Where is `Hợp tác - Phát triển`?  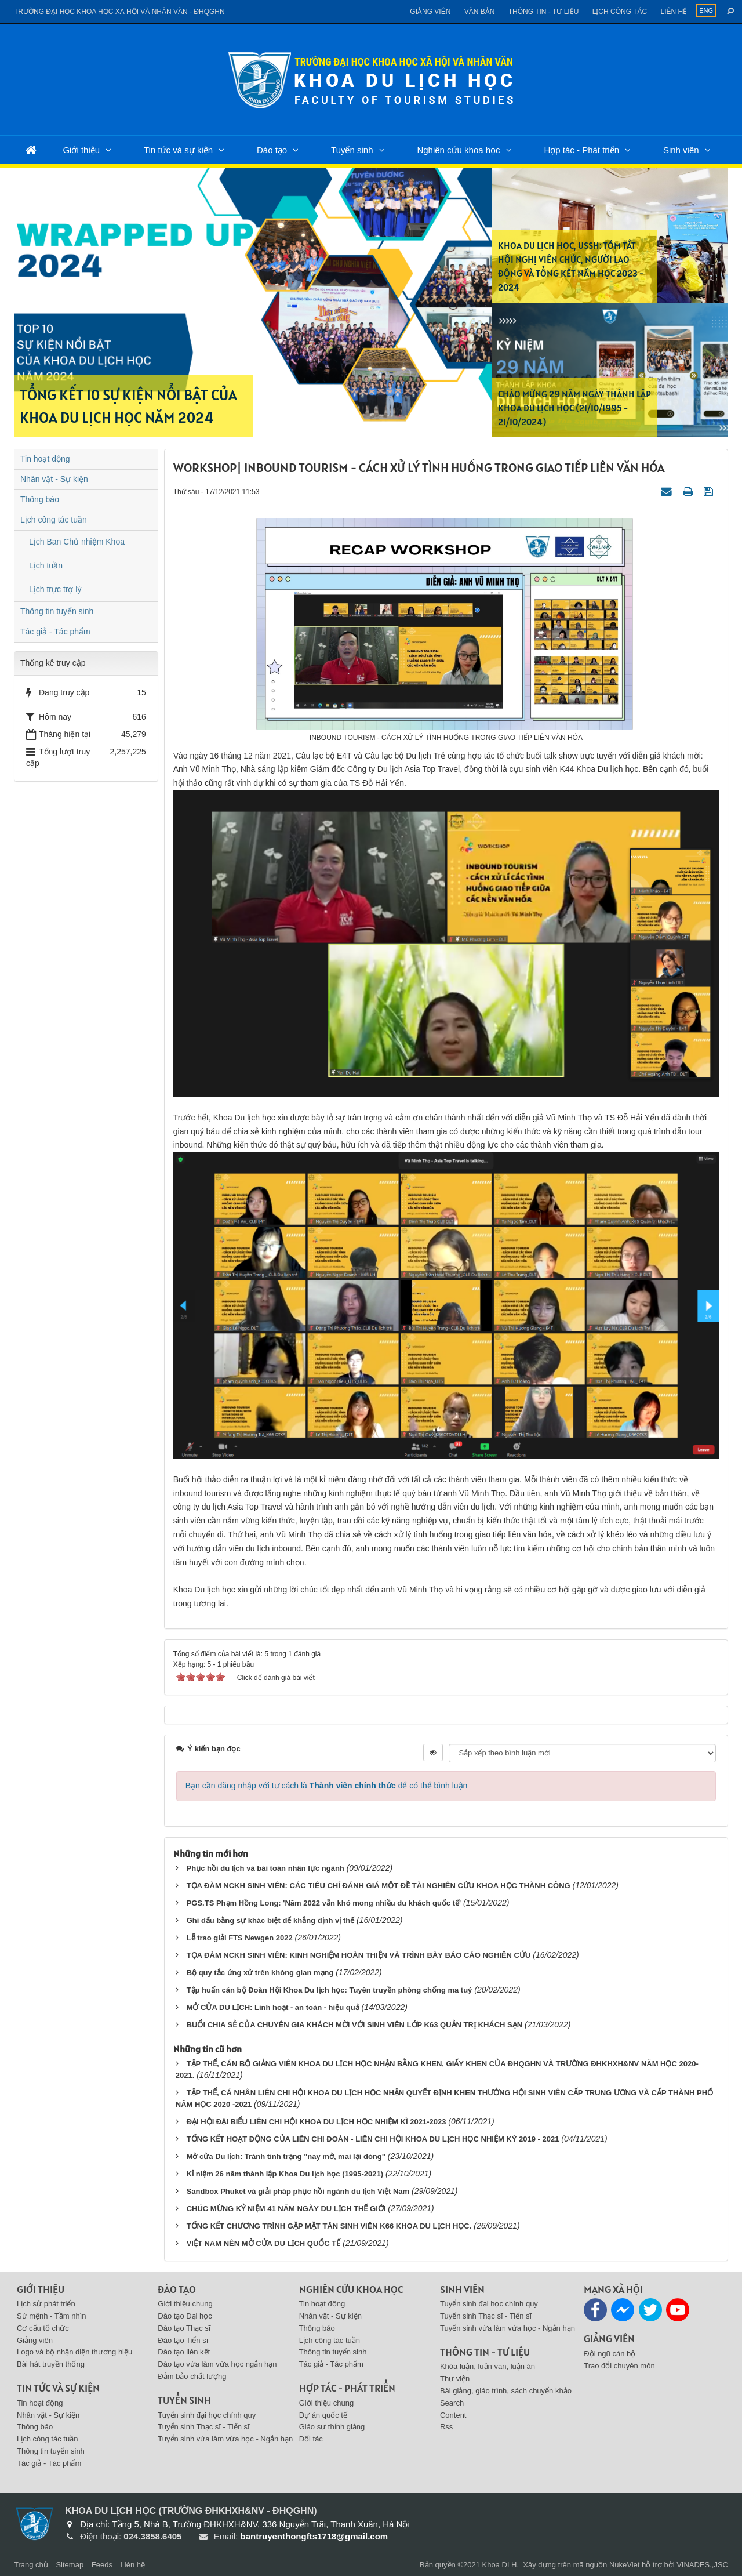 Hợp tác - Phát triển is located at coordinates (581, 150).